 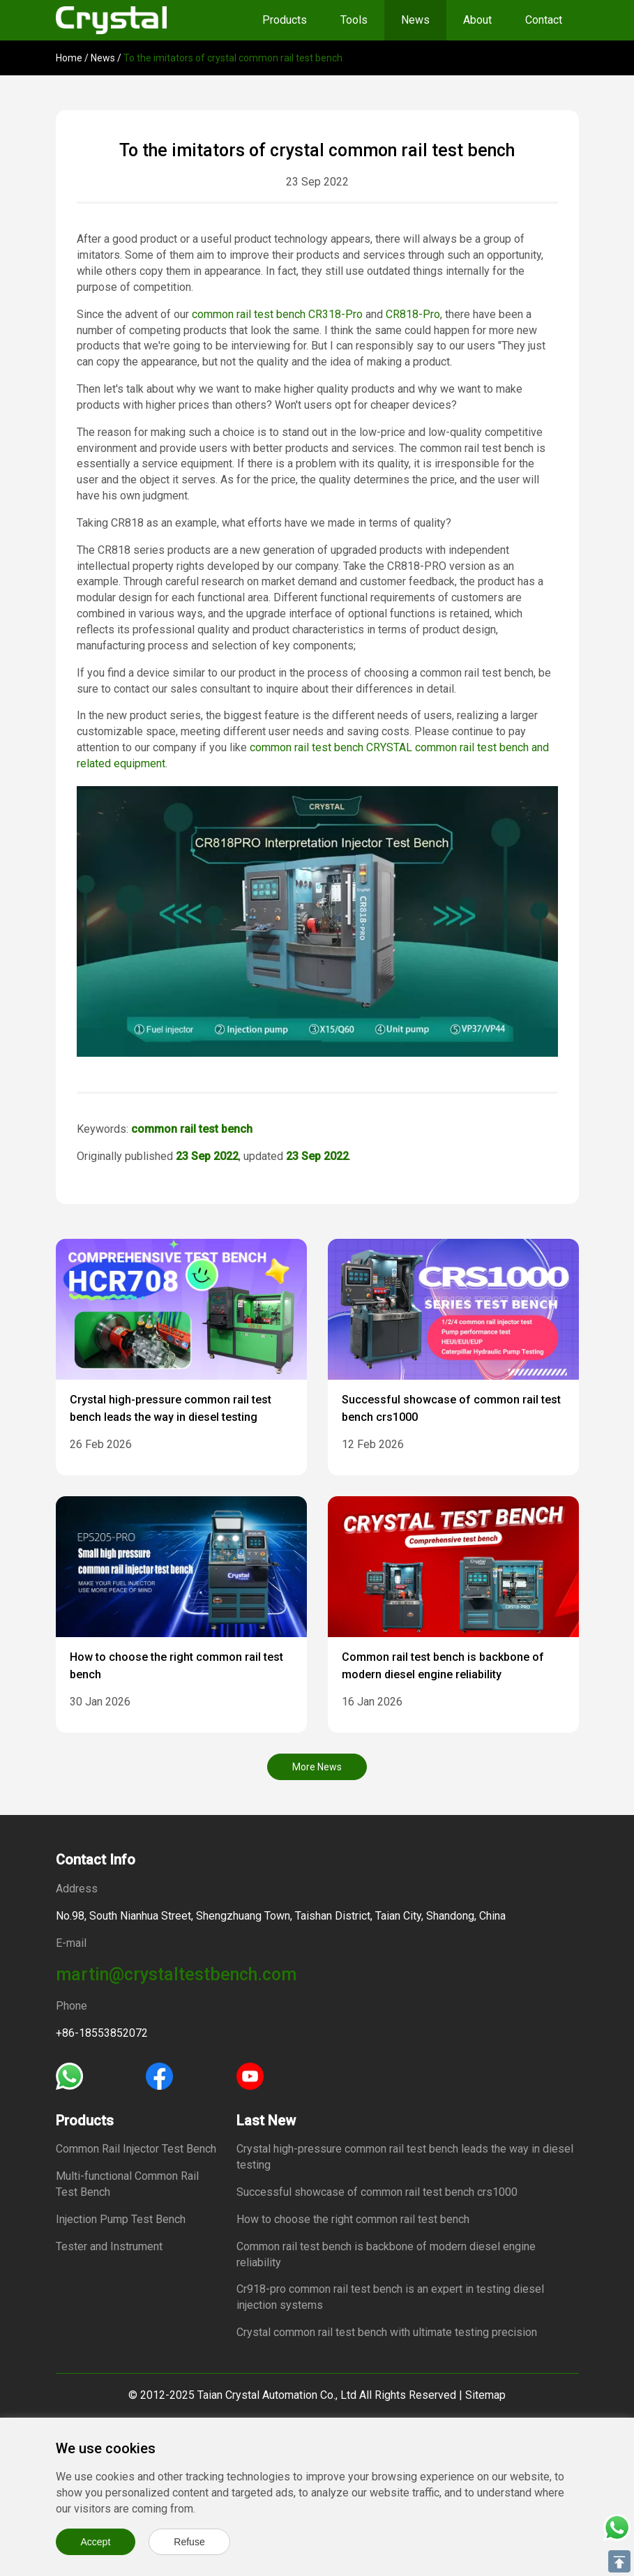 I want to click on [Whatsapp], so click(x=69, y=2074).